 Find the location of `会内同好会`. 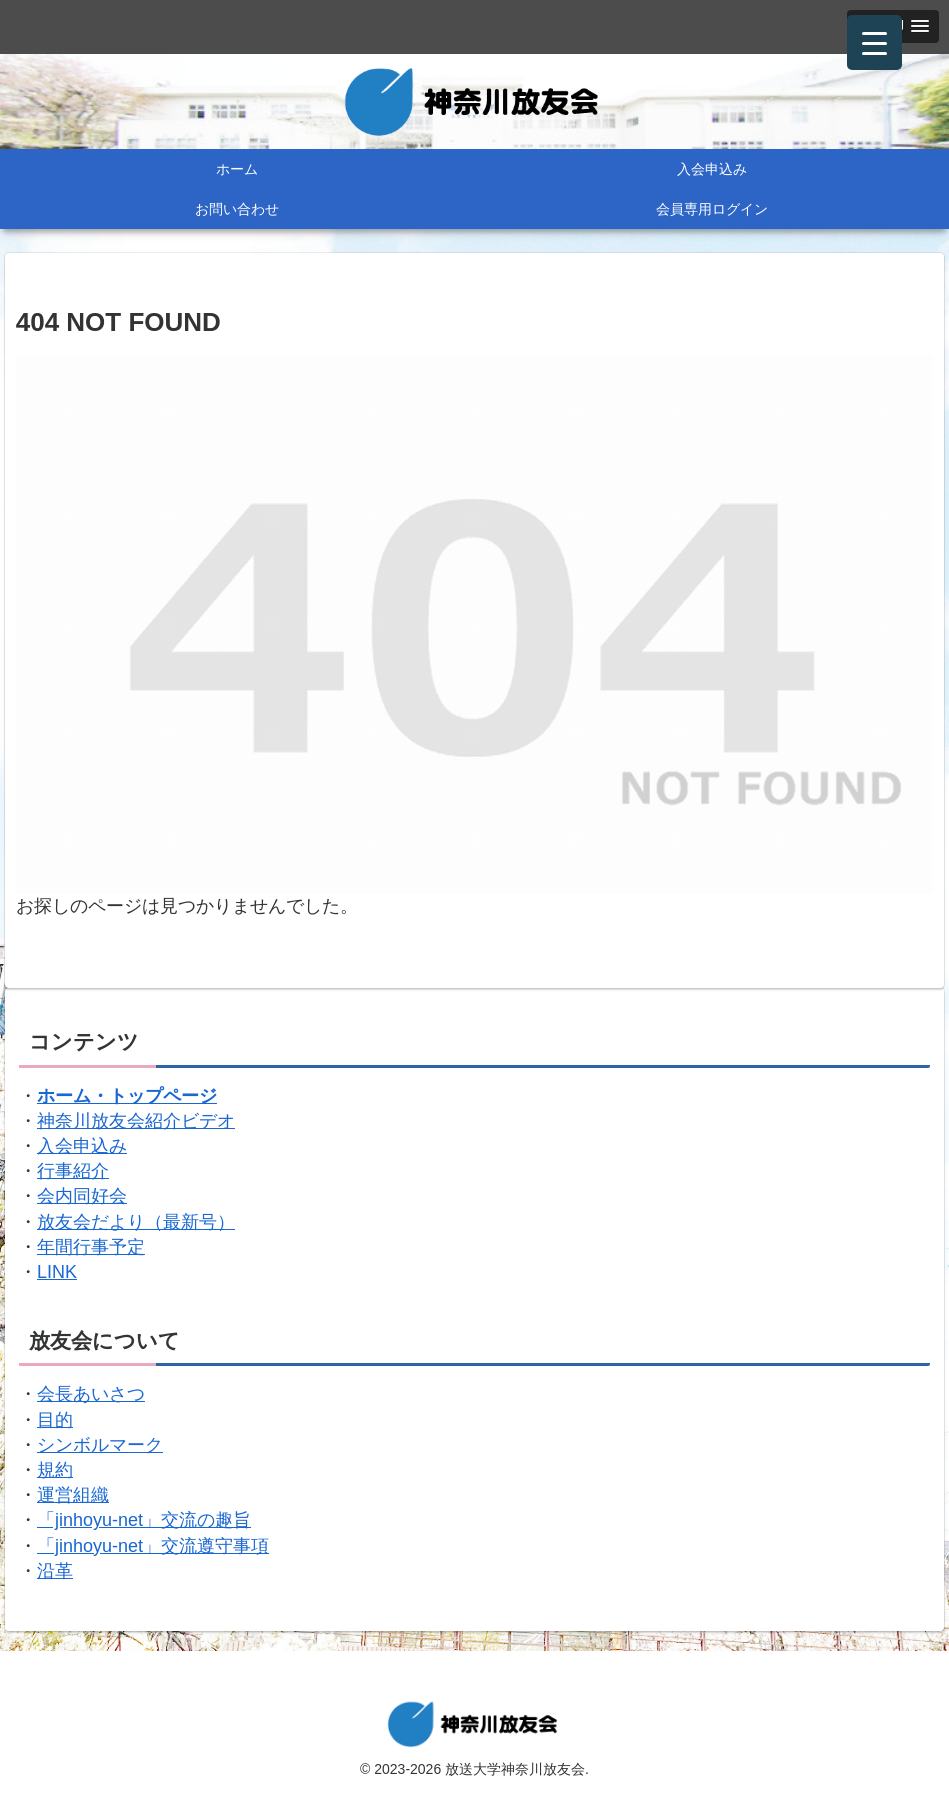

会内同好会 is located at coordinates (82, 1196).